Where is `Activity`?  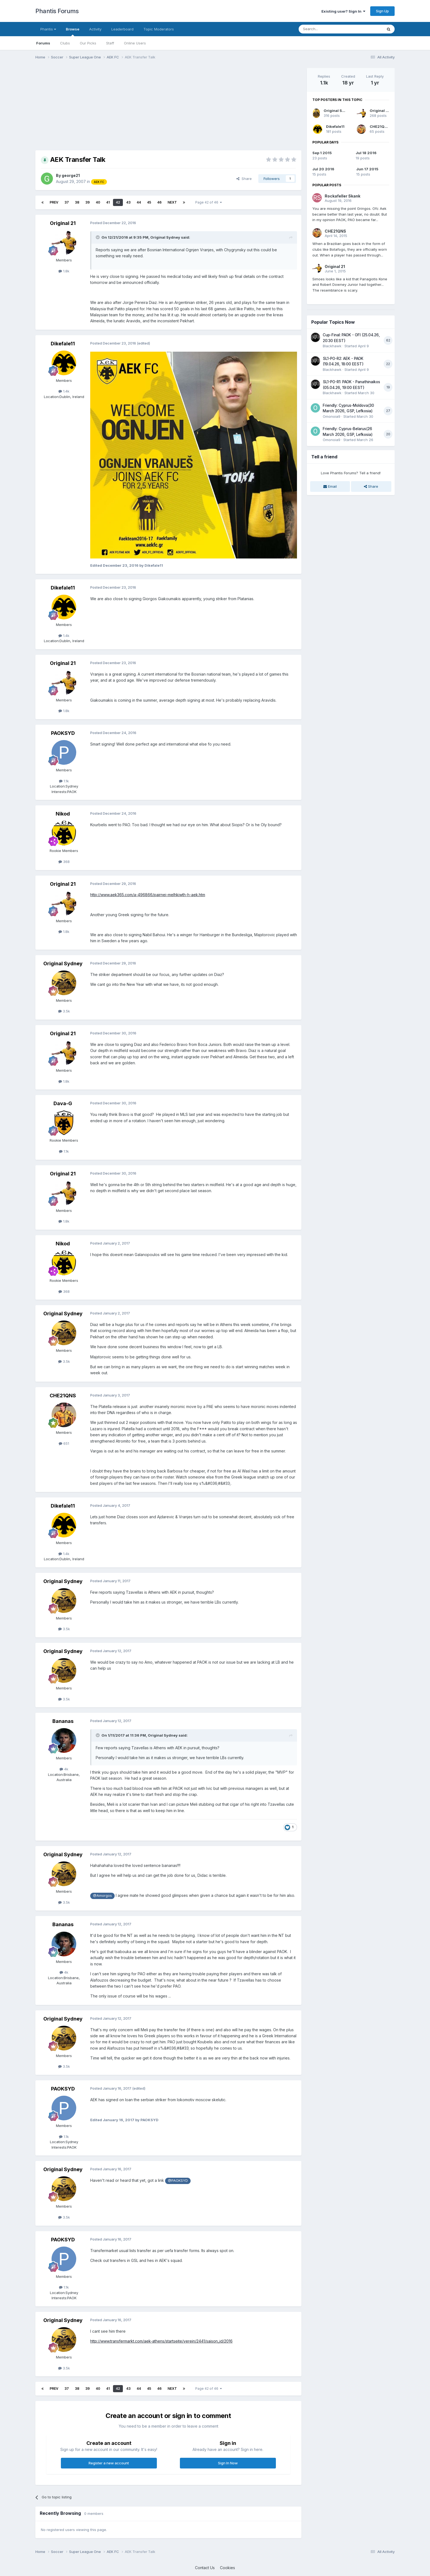
Activity is located at coordinates (95, 29).